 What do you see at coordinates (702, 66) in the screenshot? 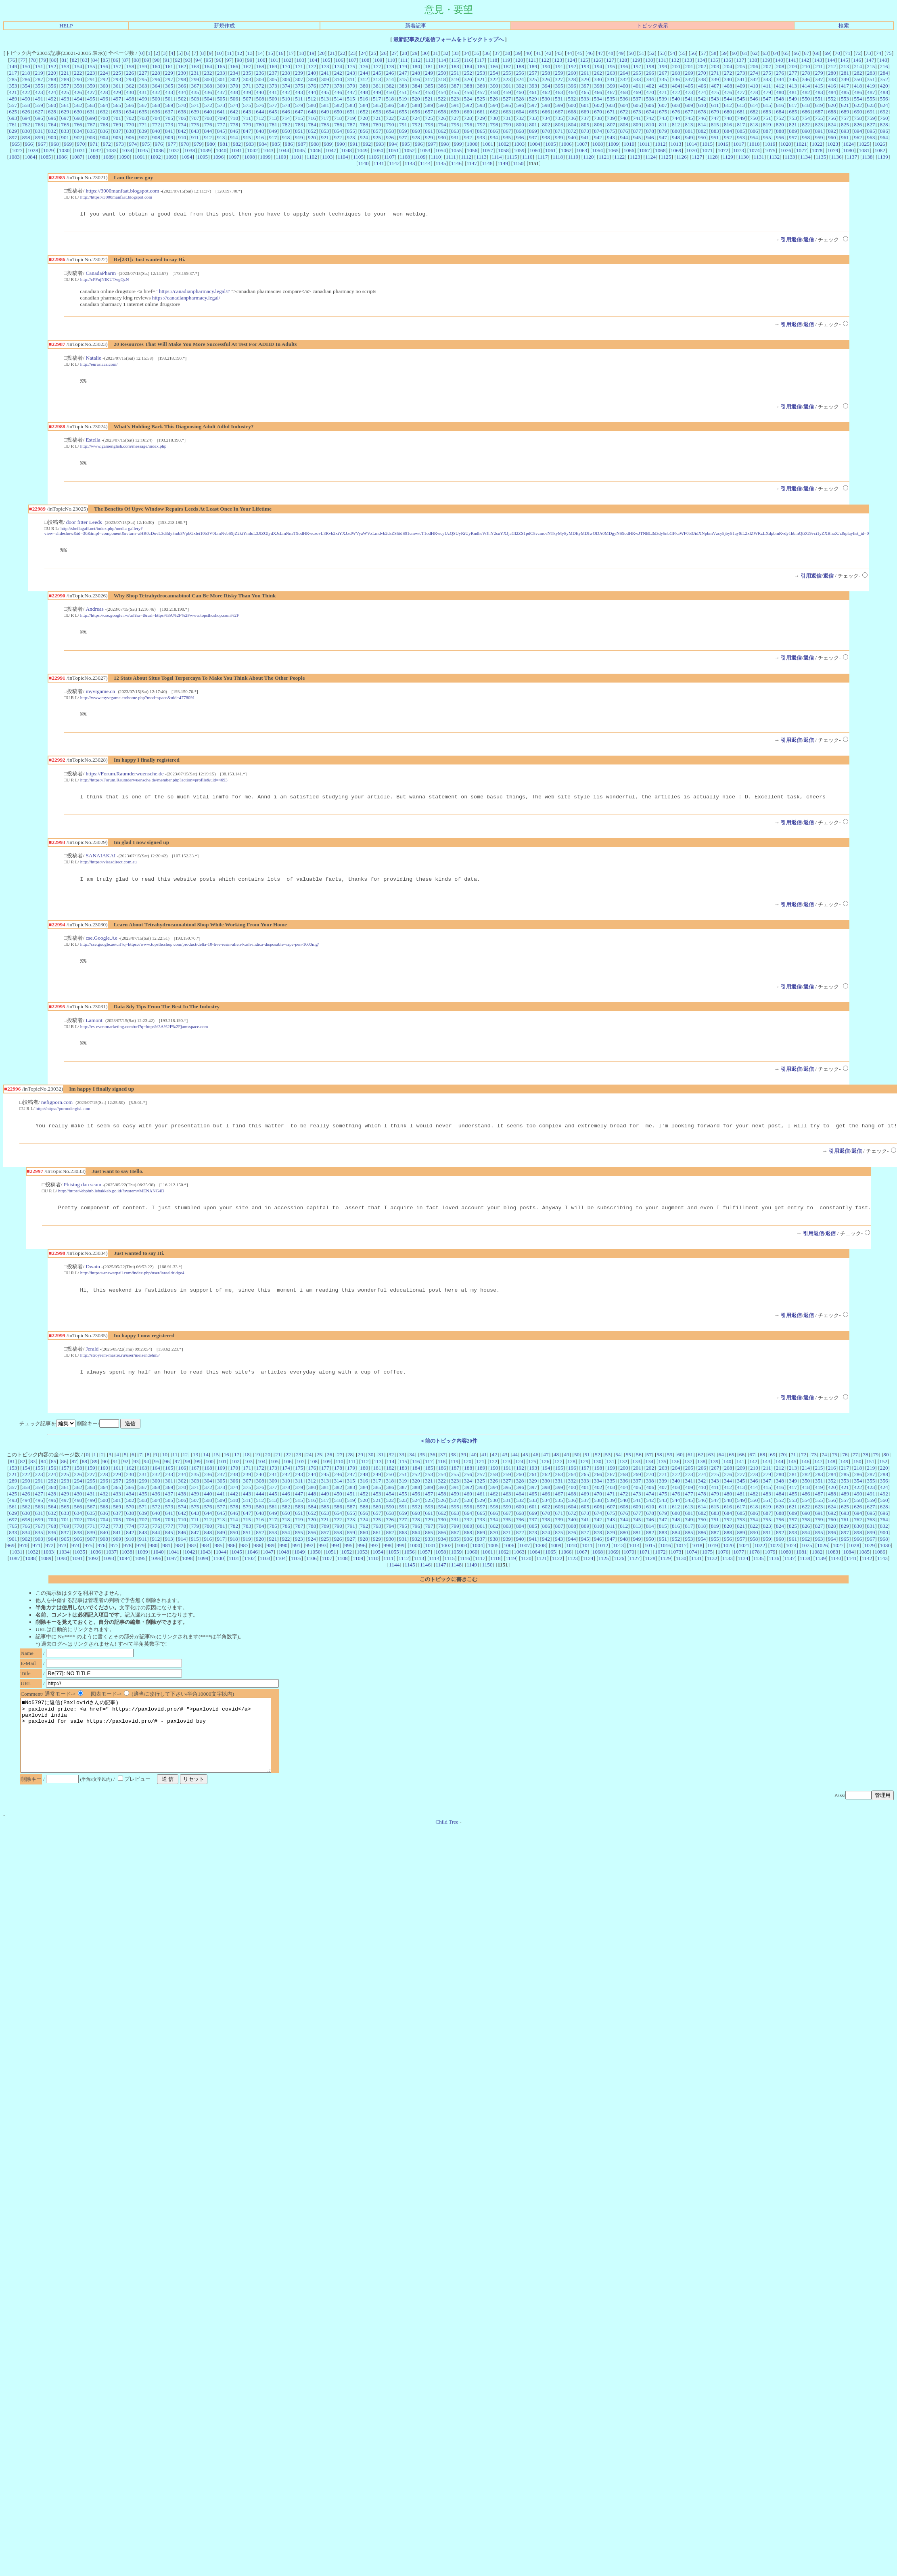
I see `202` at bounding box center [702, 66].